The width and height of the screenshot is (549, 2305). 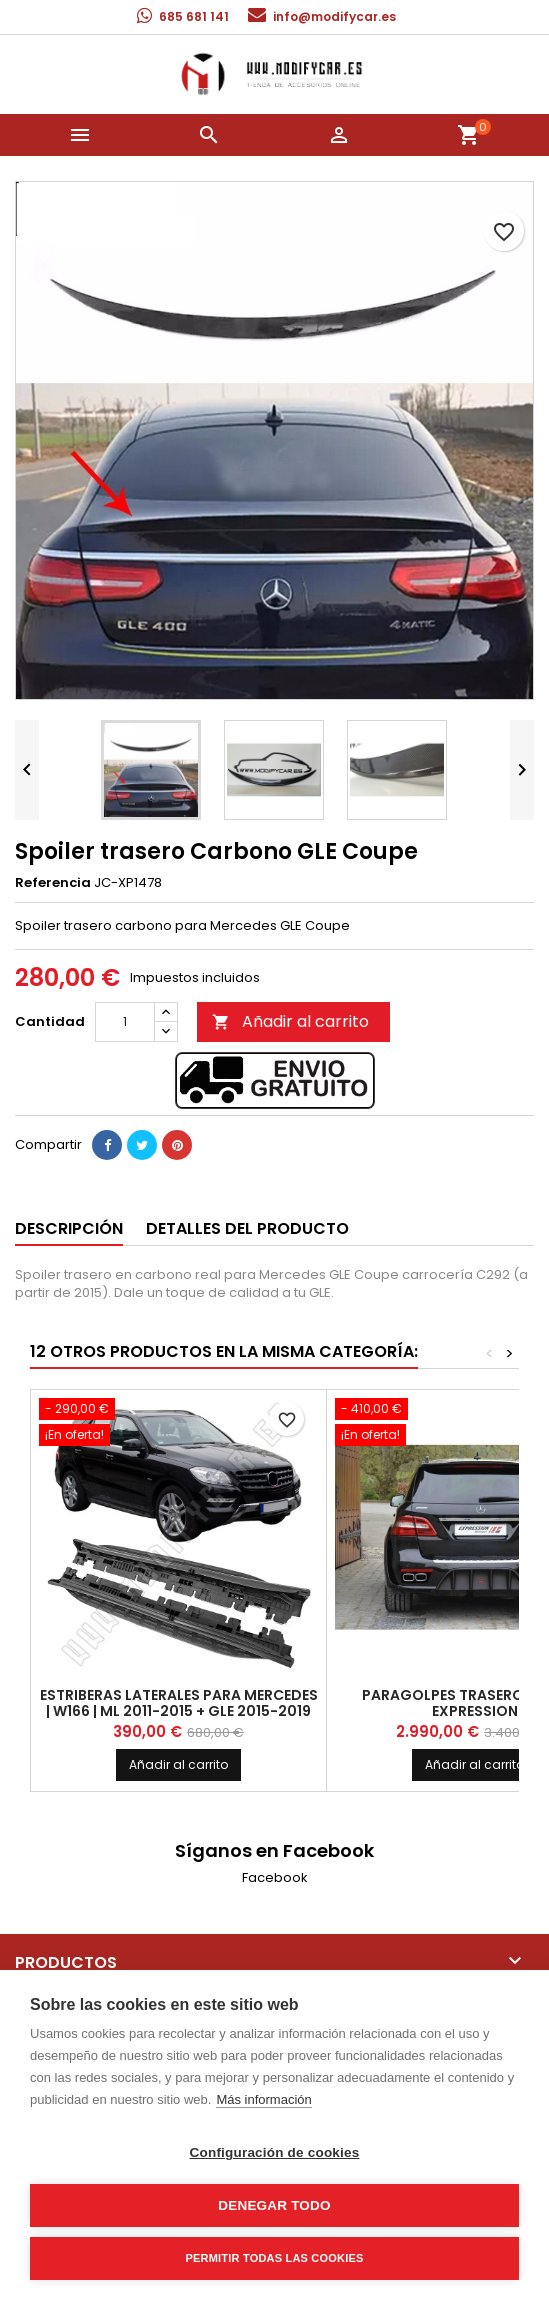 I want to click on Denegar todo, so click(x=274, y=2205).